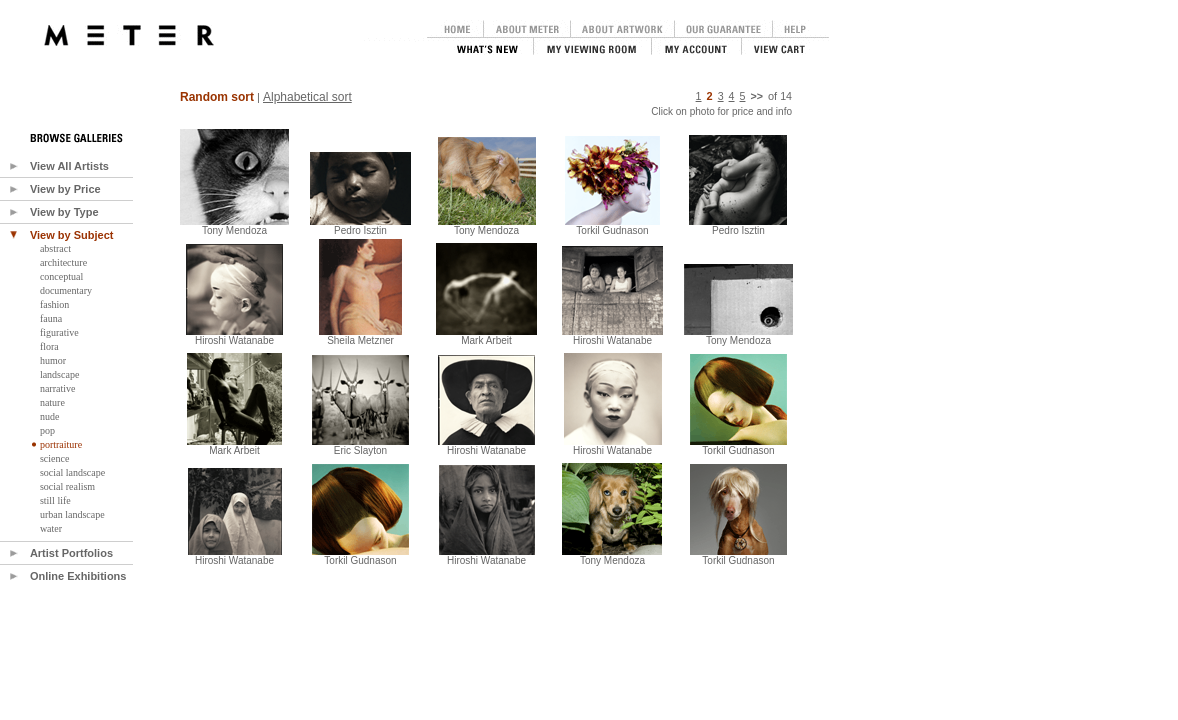 The image size is (1178, 720). What do you see at coordinates (59, 374) in the screenshot?
I see `landscape` at bounding box center [59, 374].